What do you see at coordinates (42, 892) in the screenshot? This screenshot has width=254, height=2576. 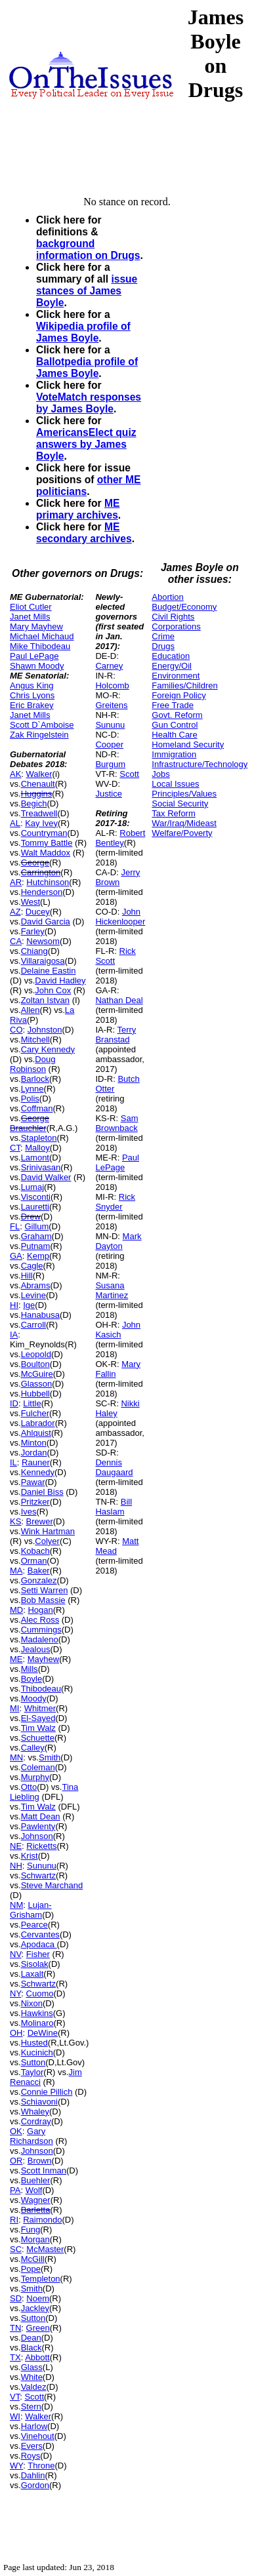 I see `Henderson` at bounding box center [42, 892].